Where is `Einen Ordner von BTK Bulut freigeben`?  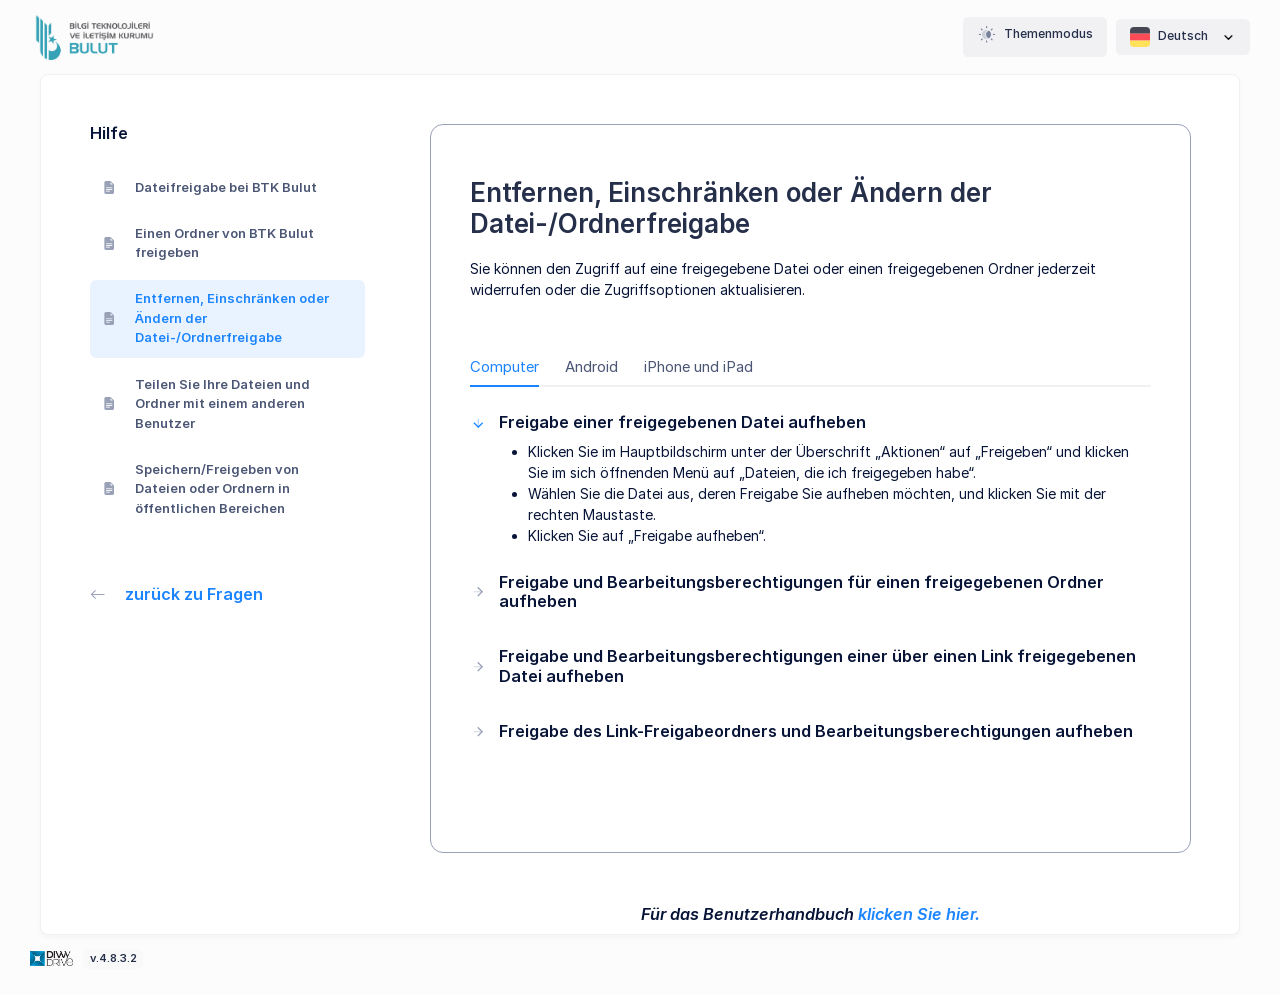 Einen Ordner von BTK Bulut freigeben is located at coordinates (209, 243).